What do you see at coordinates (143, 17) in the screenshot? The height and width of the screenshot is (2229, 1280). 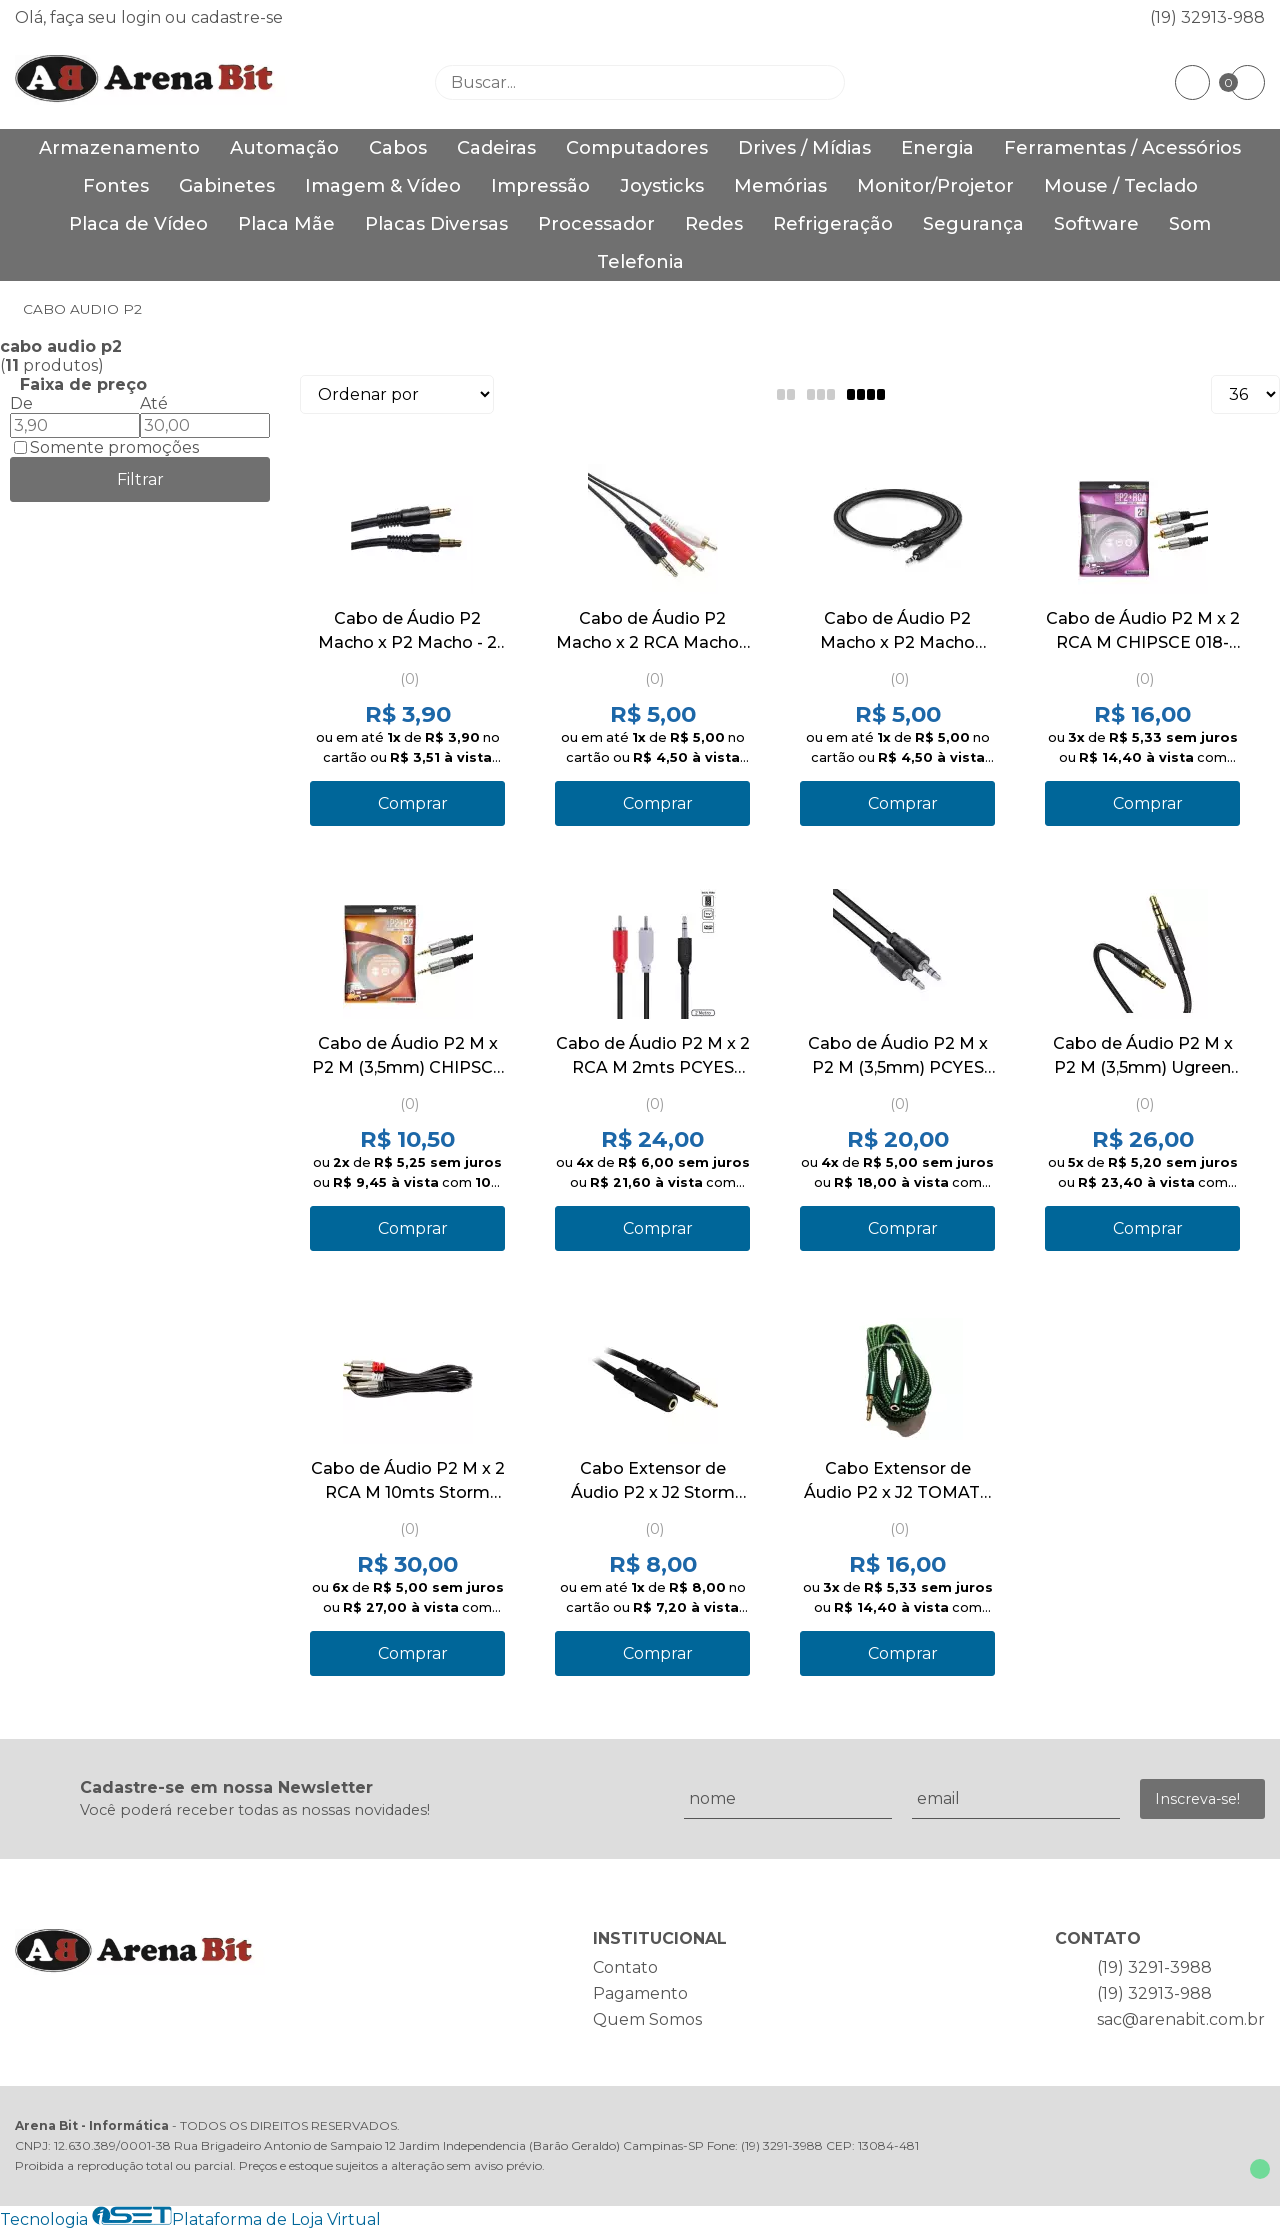 I see `login` at bounding box center [143, 17].